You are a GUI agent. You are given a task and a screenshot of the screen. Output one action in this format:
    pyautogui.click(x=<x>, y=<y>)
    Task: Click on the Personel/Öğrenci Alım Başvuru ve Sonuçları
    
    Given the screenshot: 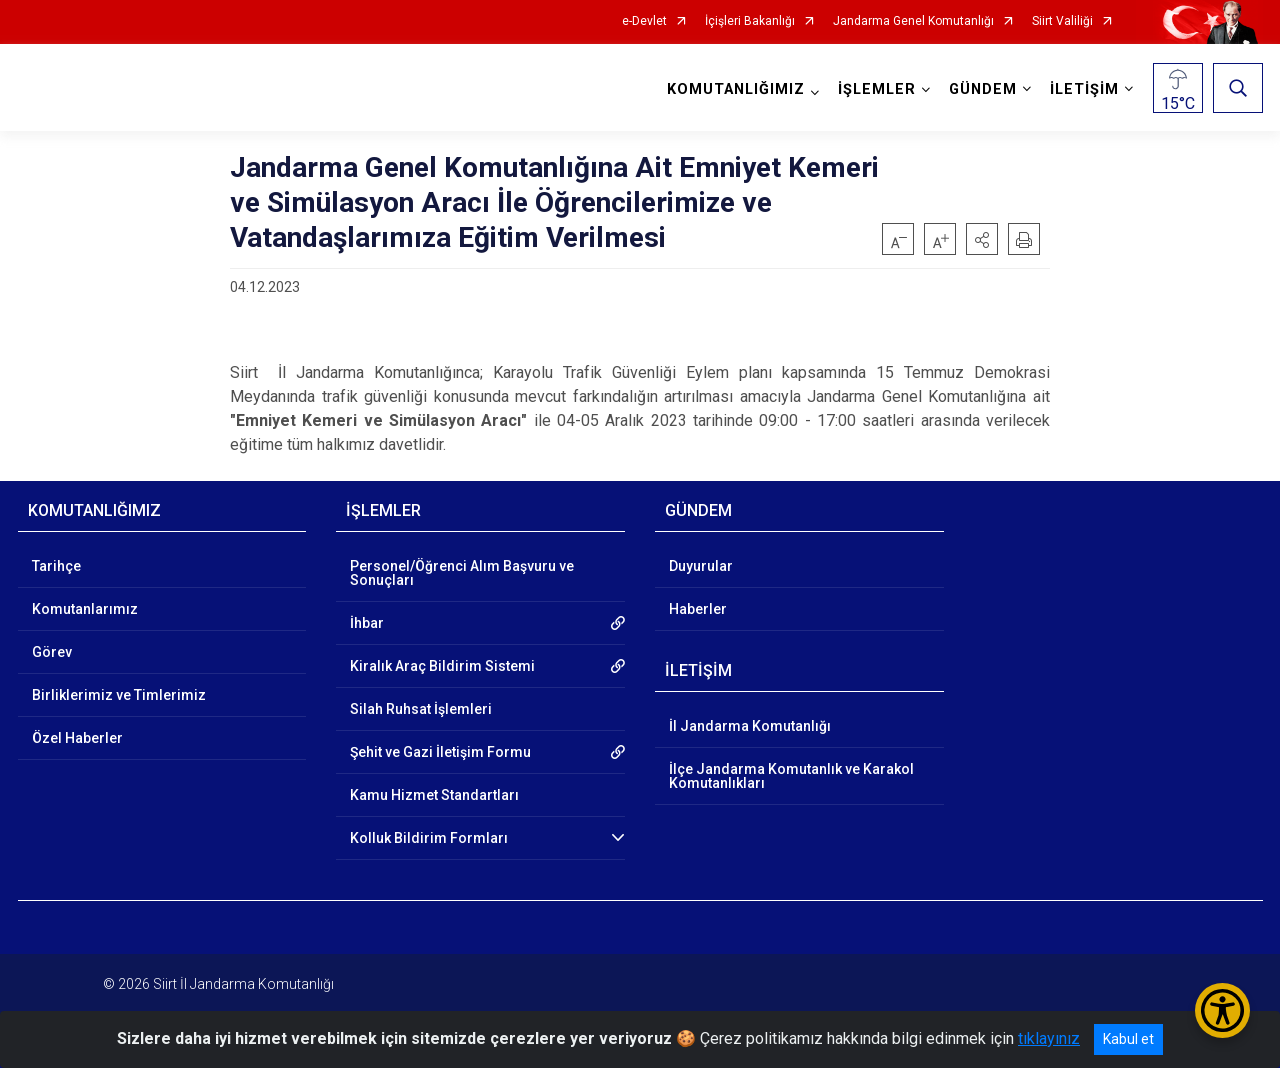 What is the action you would take?
    pyautogui.click(x=462, y=573)
    